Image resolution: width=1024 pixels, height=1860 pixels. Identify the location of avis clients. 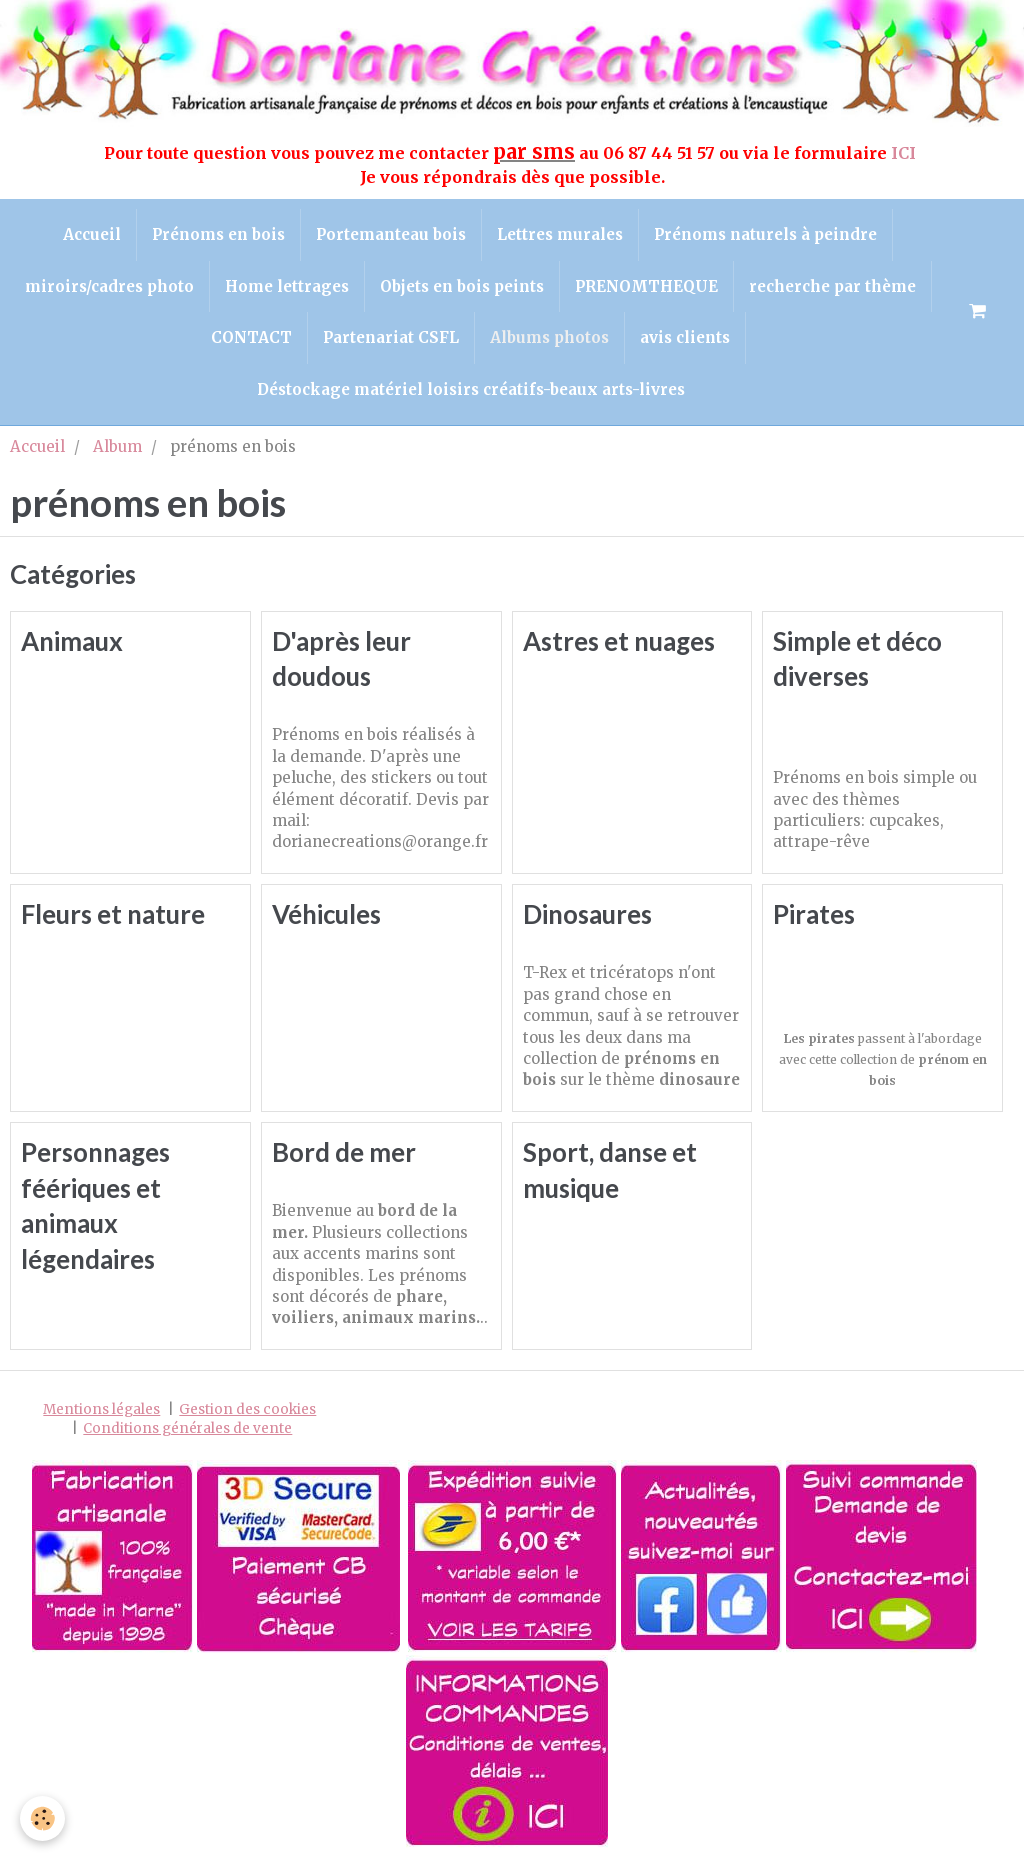
(685, 337).